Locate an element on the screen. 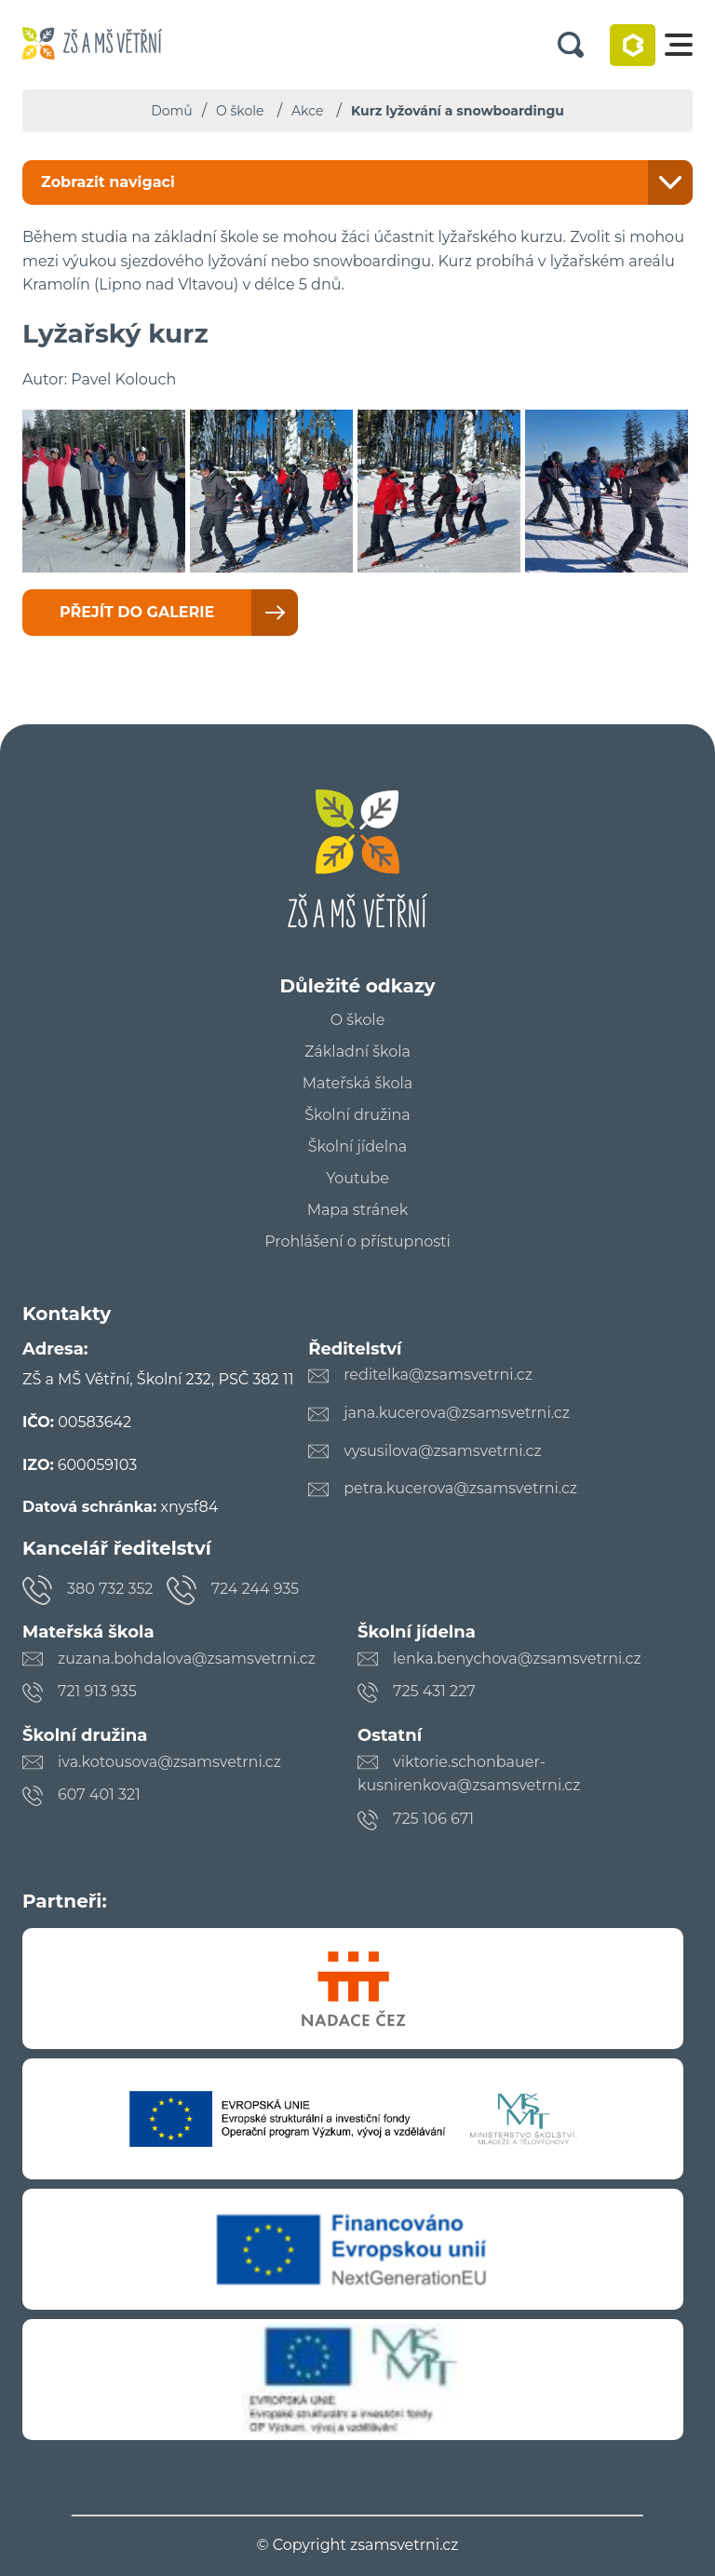 The image size is (715, 2576). Školní jídelna is located at coordinates (357, 1147).